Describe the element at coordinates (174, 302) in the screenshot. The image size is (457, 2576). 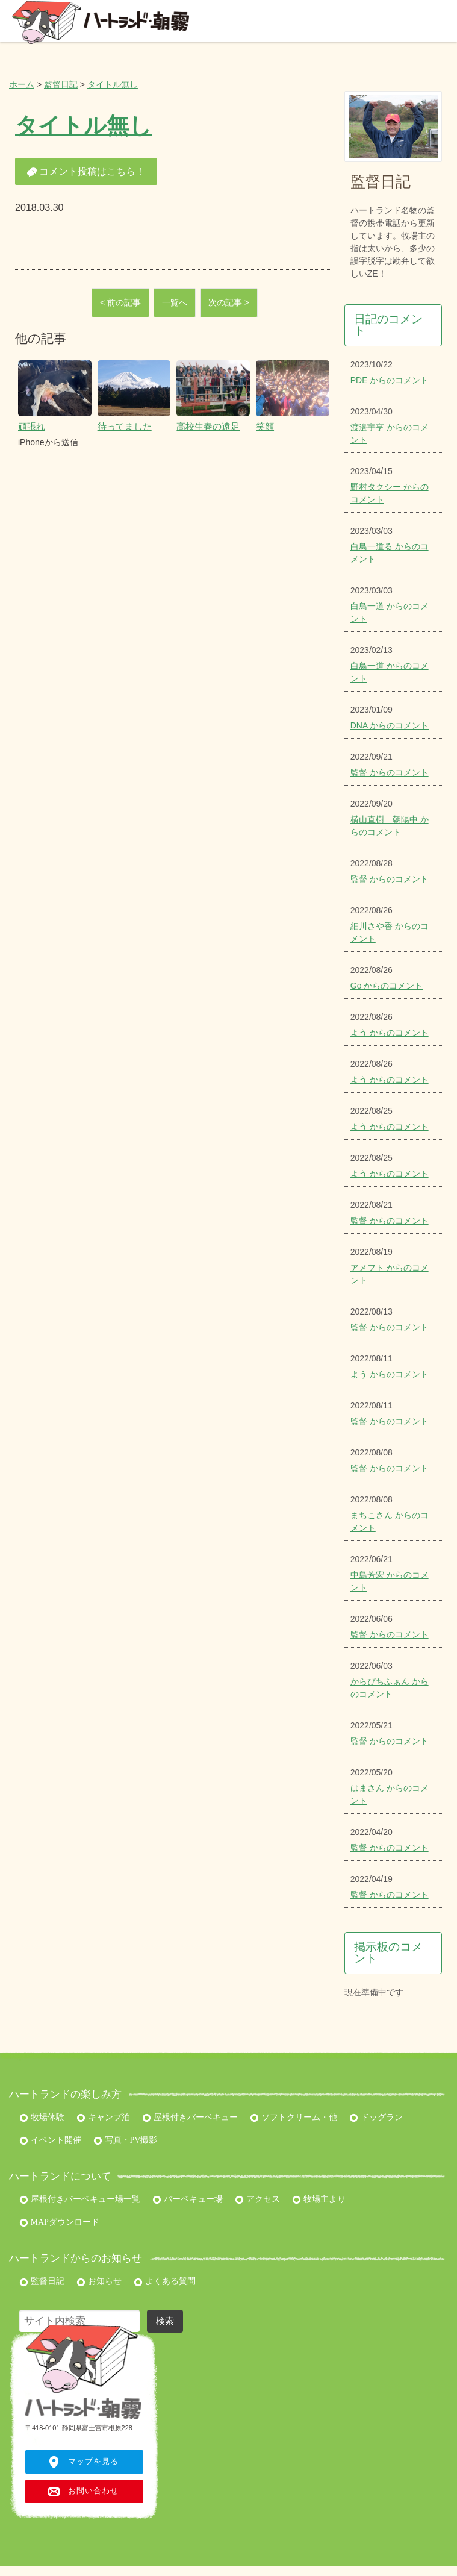
I see `一覧へ` at that location.